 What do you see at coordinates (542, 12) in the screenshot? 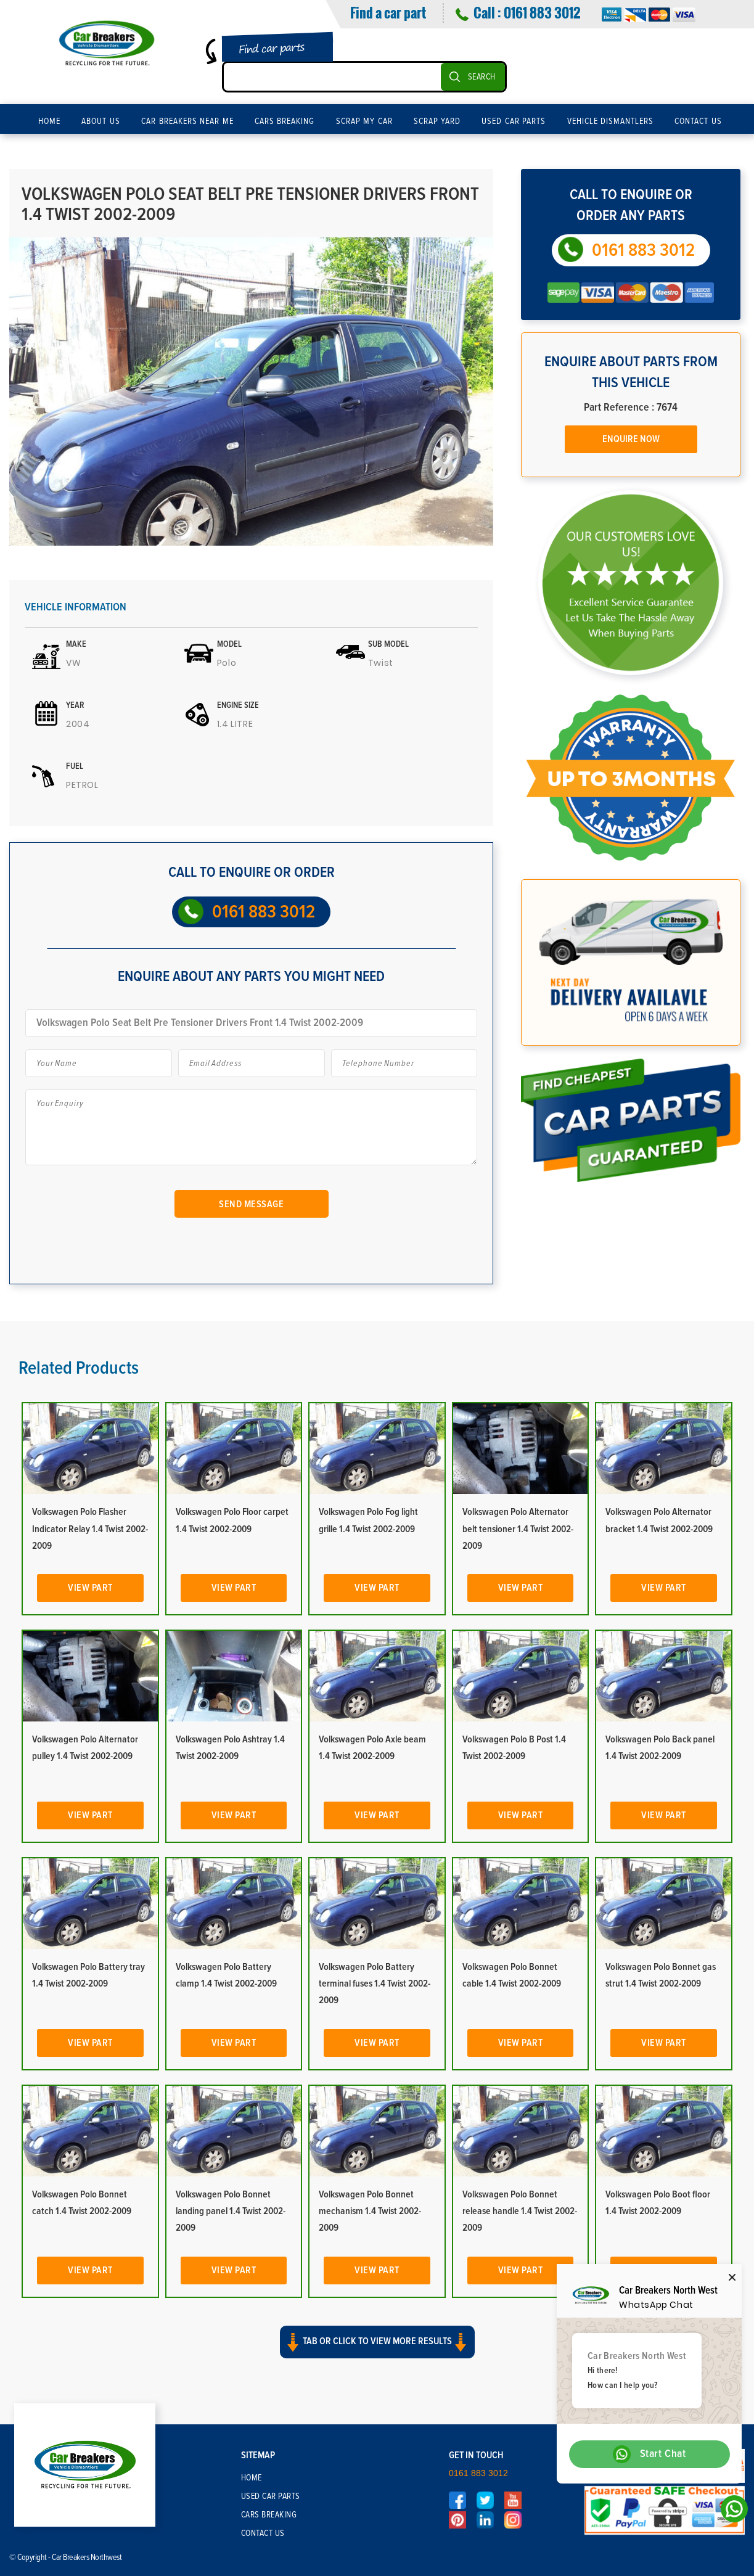
I see `0161 883 3012` at bounding box center [542, 12].